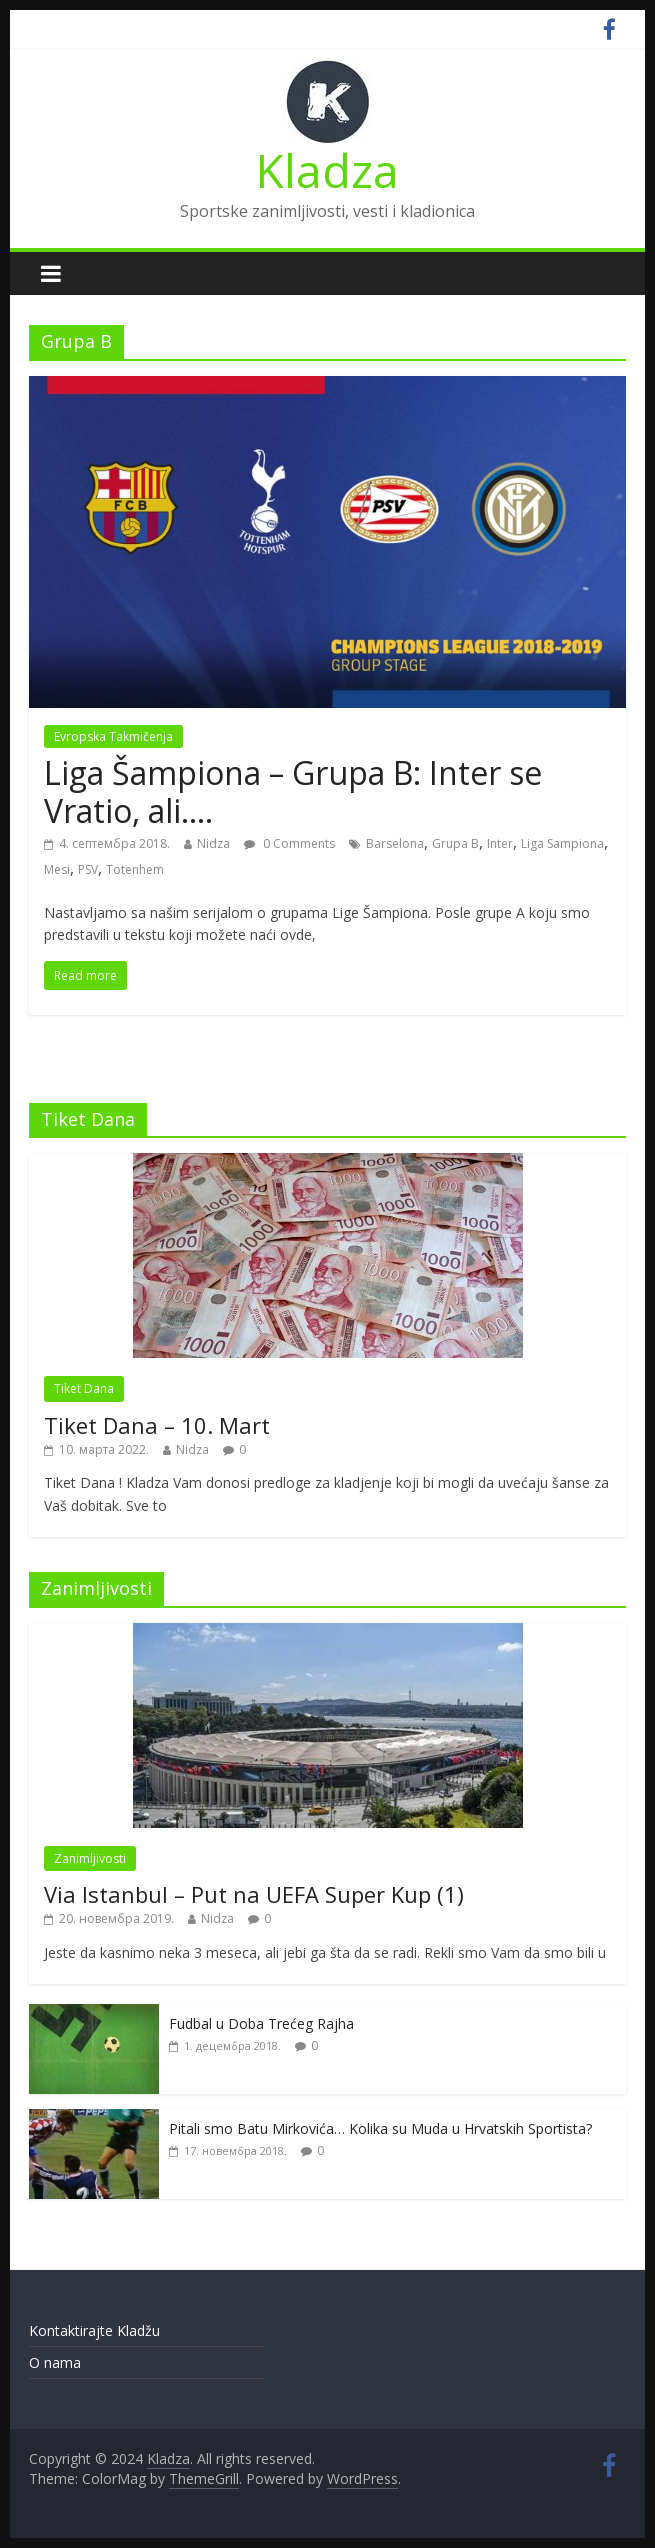 This screenshot has height=2548, width=655. Describe the element at coordinates (395, 843) in the screenshot. I see `Barselona` at that location.